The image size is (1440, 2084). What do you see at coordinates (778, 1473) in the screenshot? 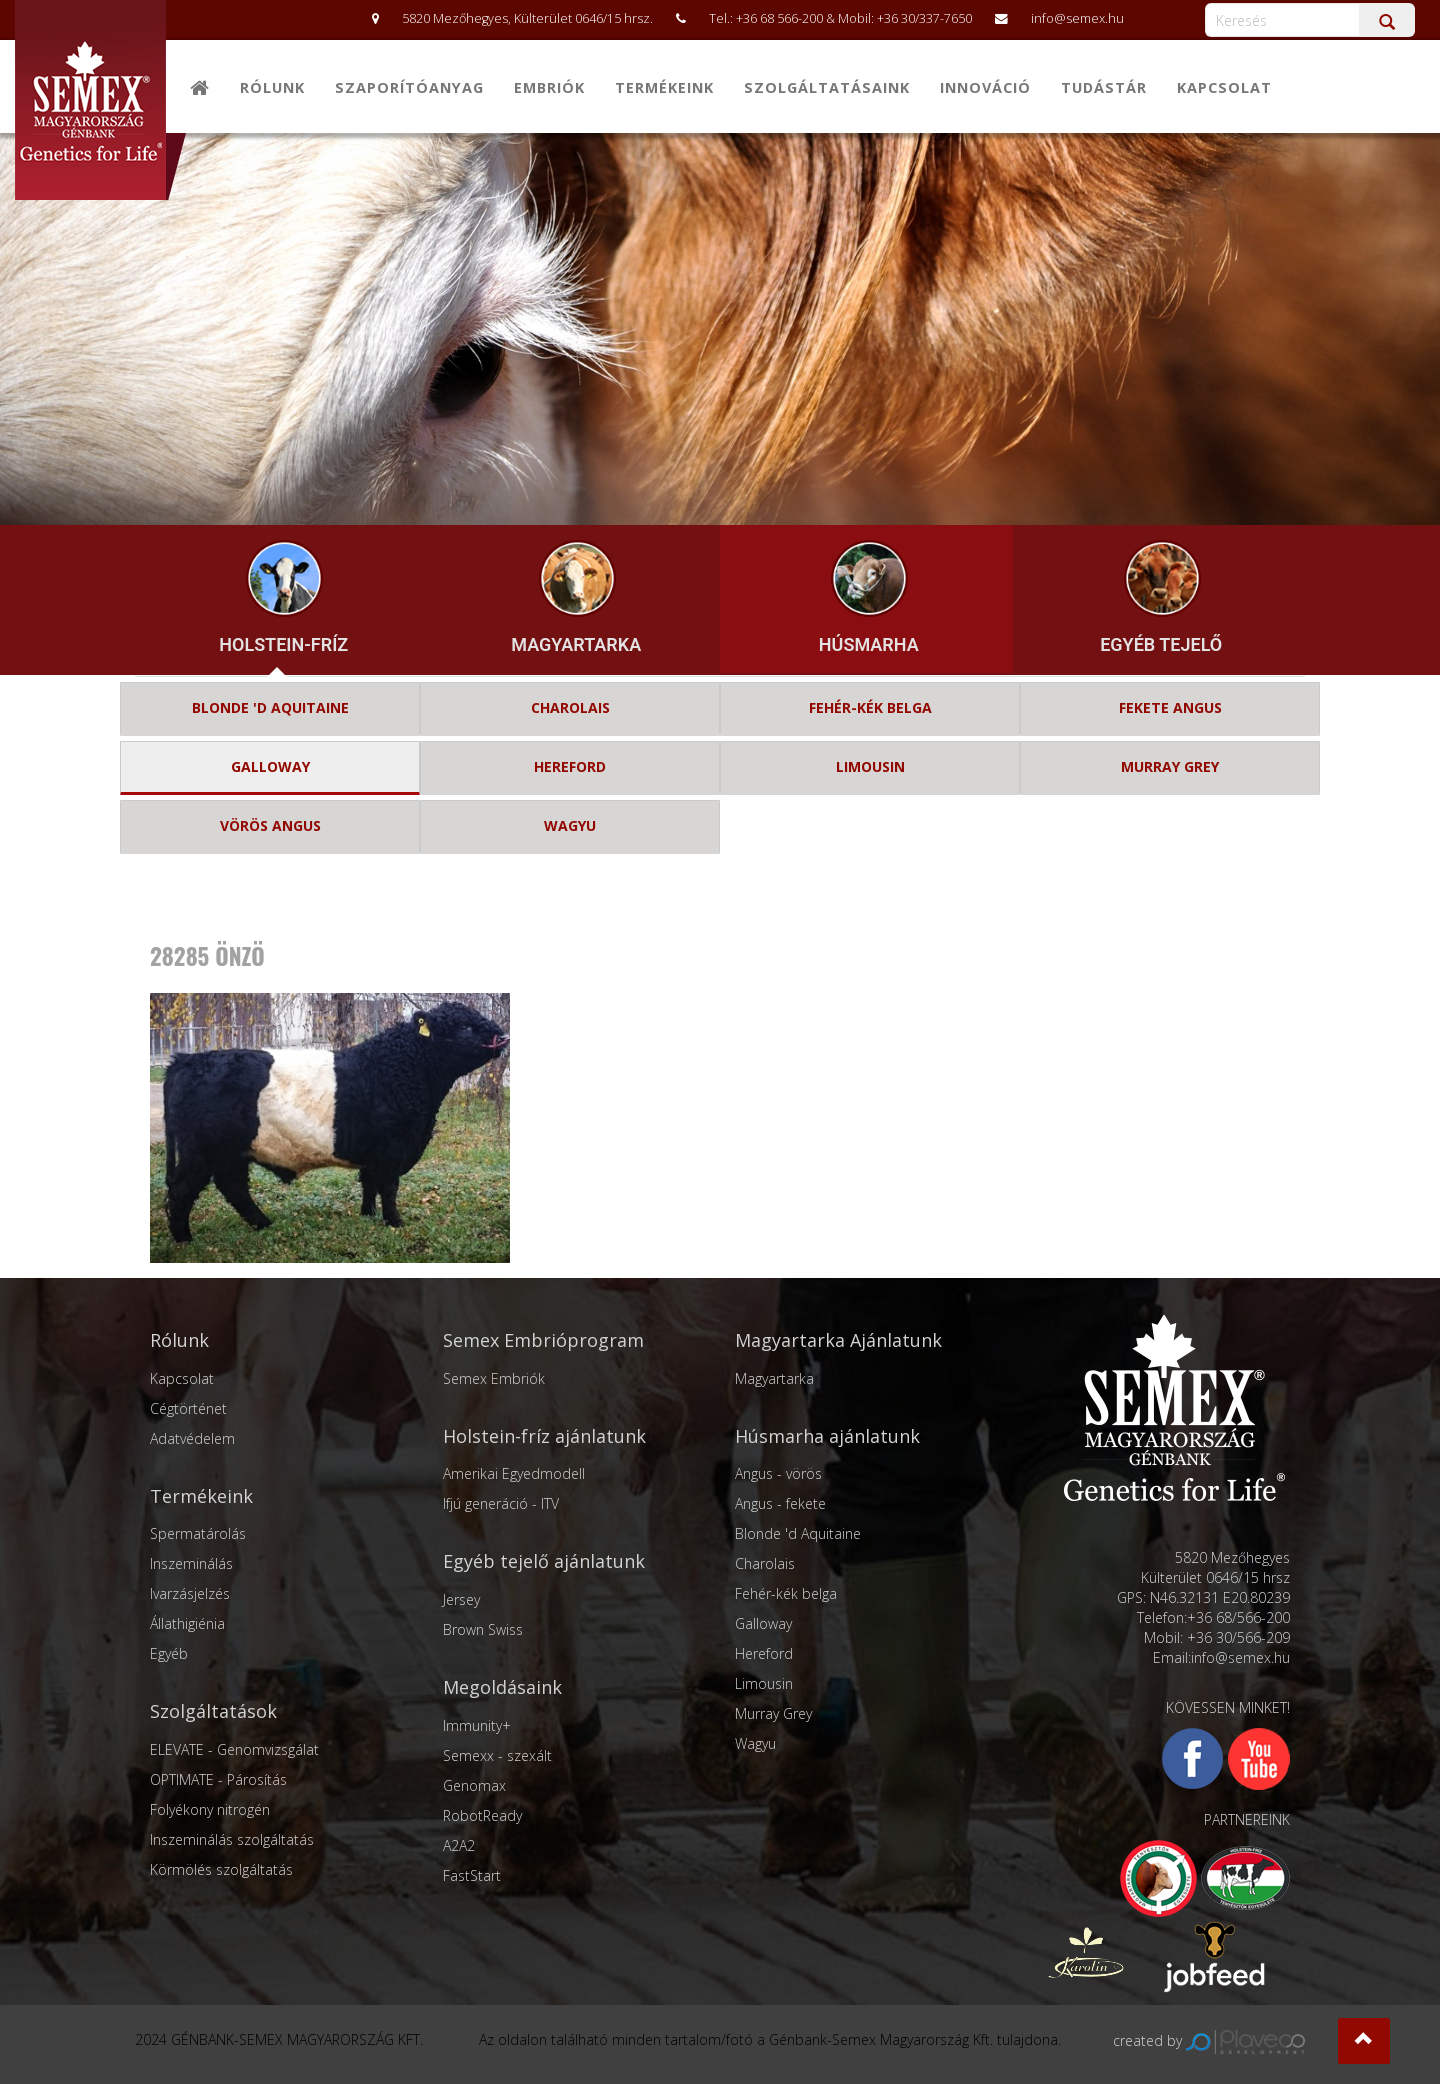
I see `Angus - vörös` at bounding box center [778, 1473].